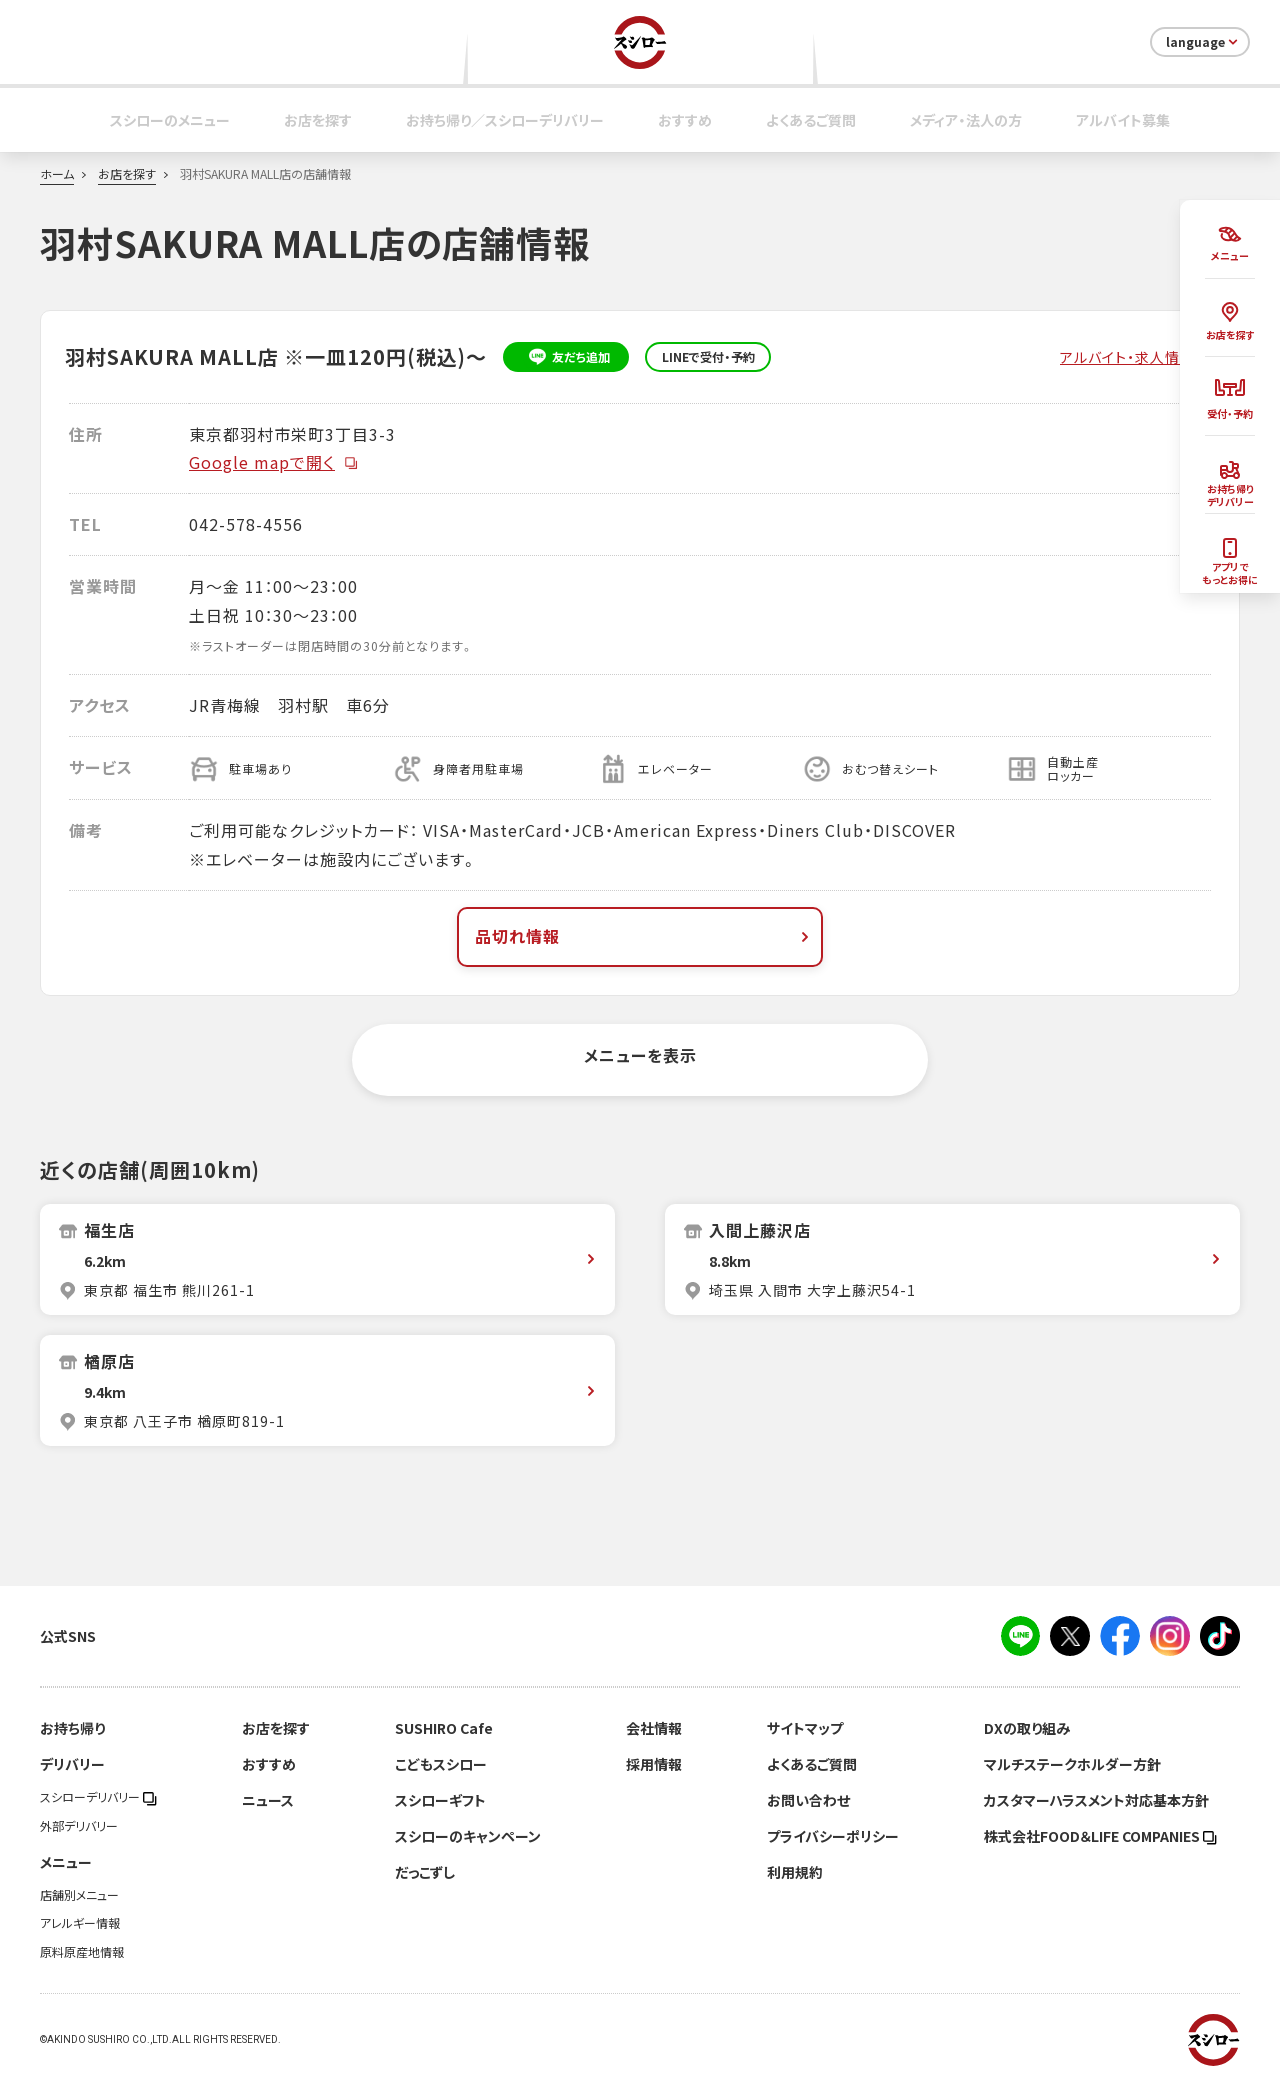 This screenshot has height=2081, width=1280. I want to click on 株式会社FOOD＆LIFE COMPANIES, so click(1100, 1836).